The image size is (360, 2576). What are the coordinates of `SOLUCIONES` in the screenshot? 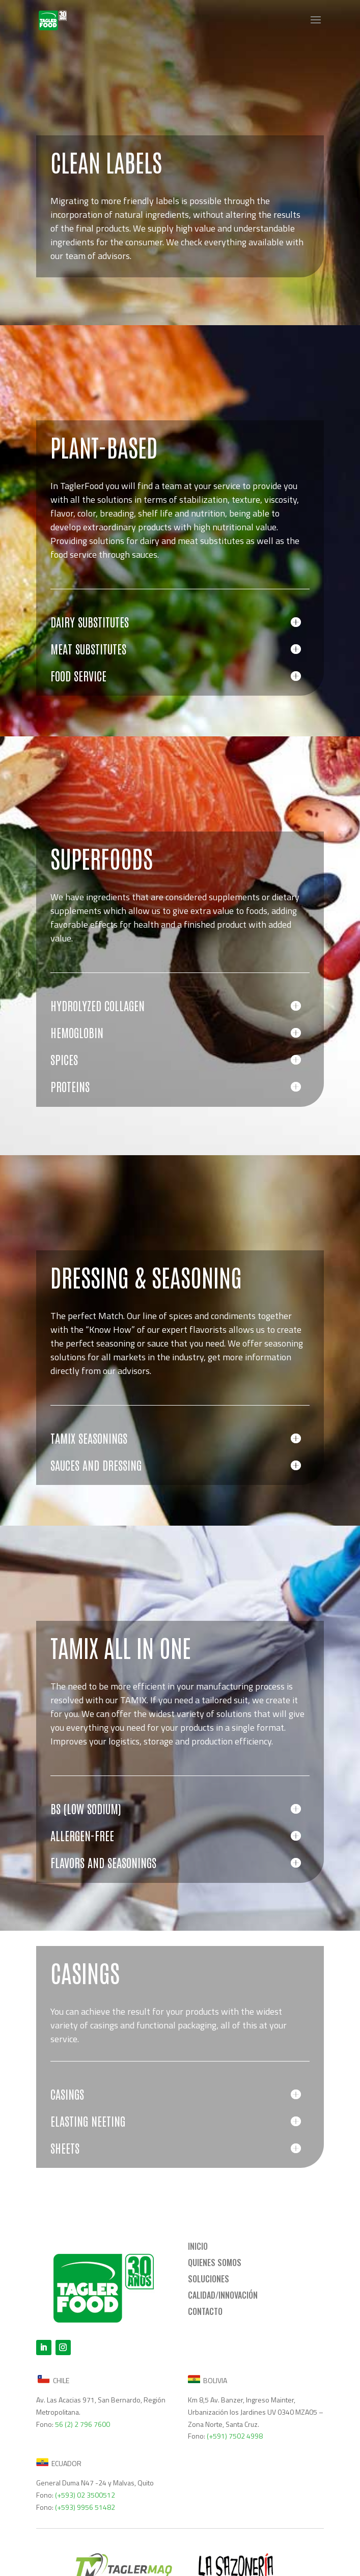 It's located at (208, 2279).